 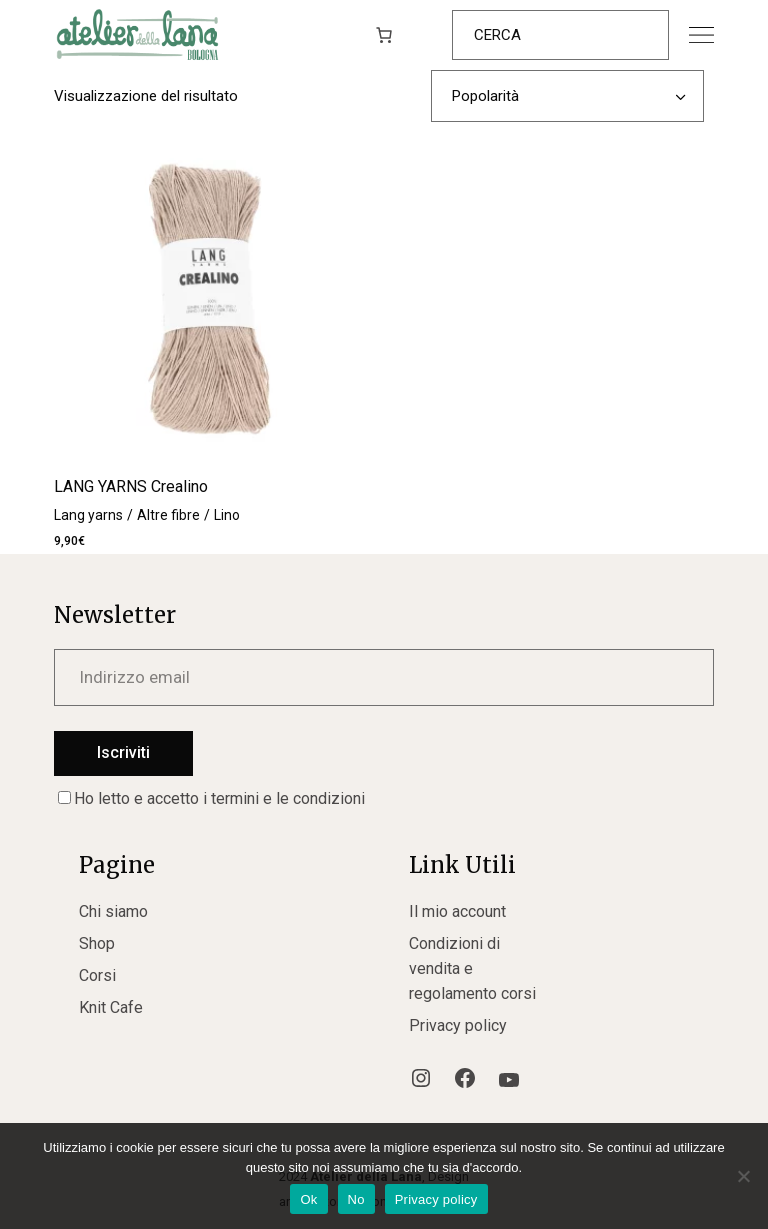 I want to click on No, so click(x=356, y=1199).